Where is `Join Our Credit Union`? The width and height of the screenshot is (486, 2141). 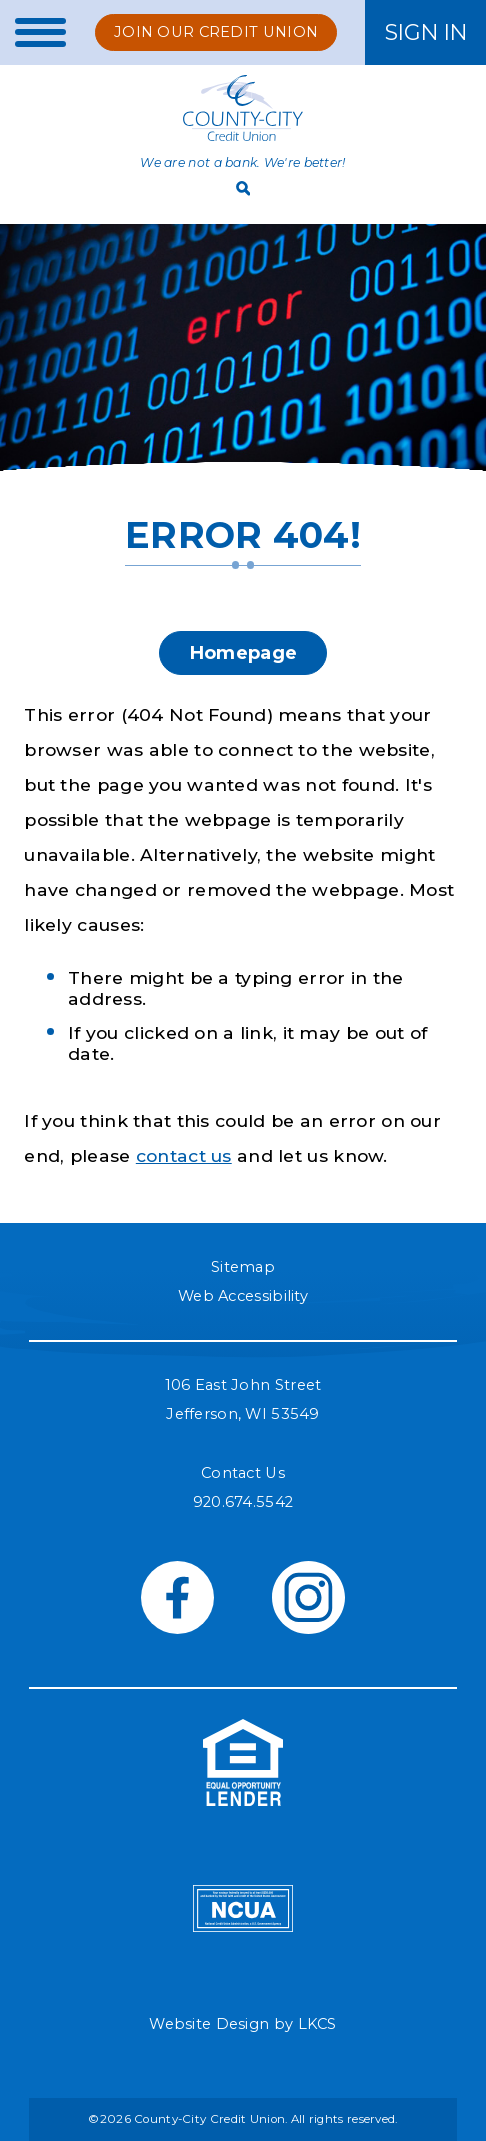
Join Our Credit Union is located at coordinates (216, 32).